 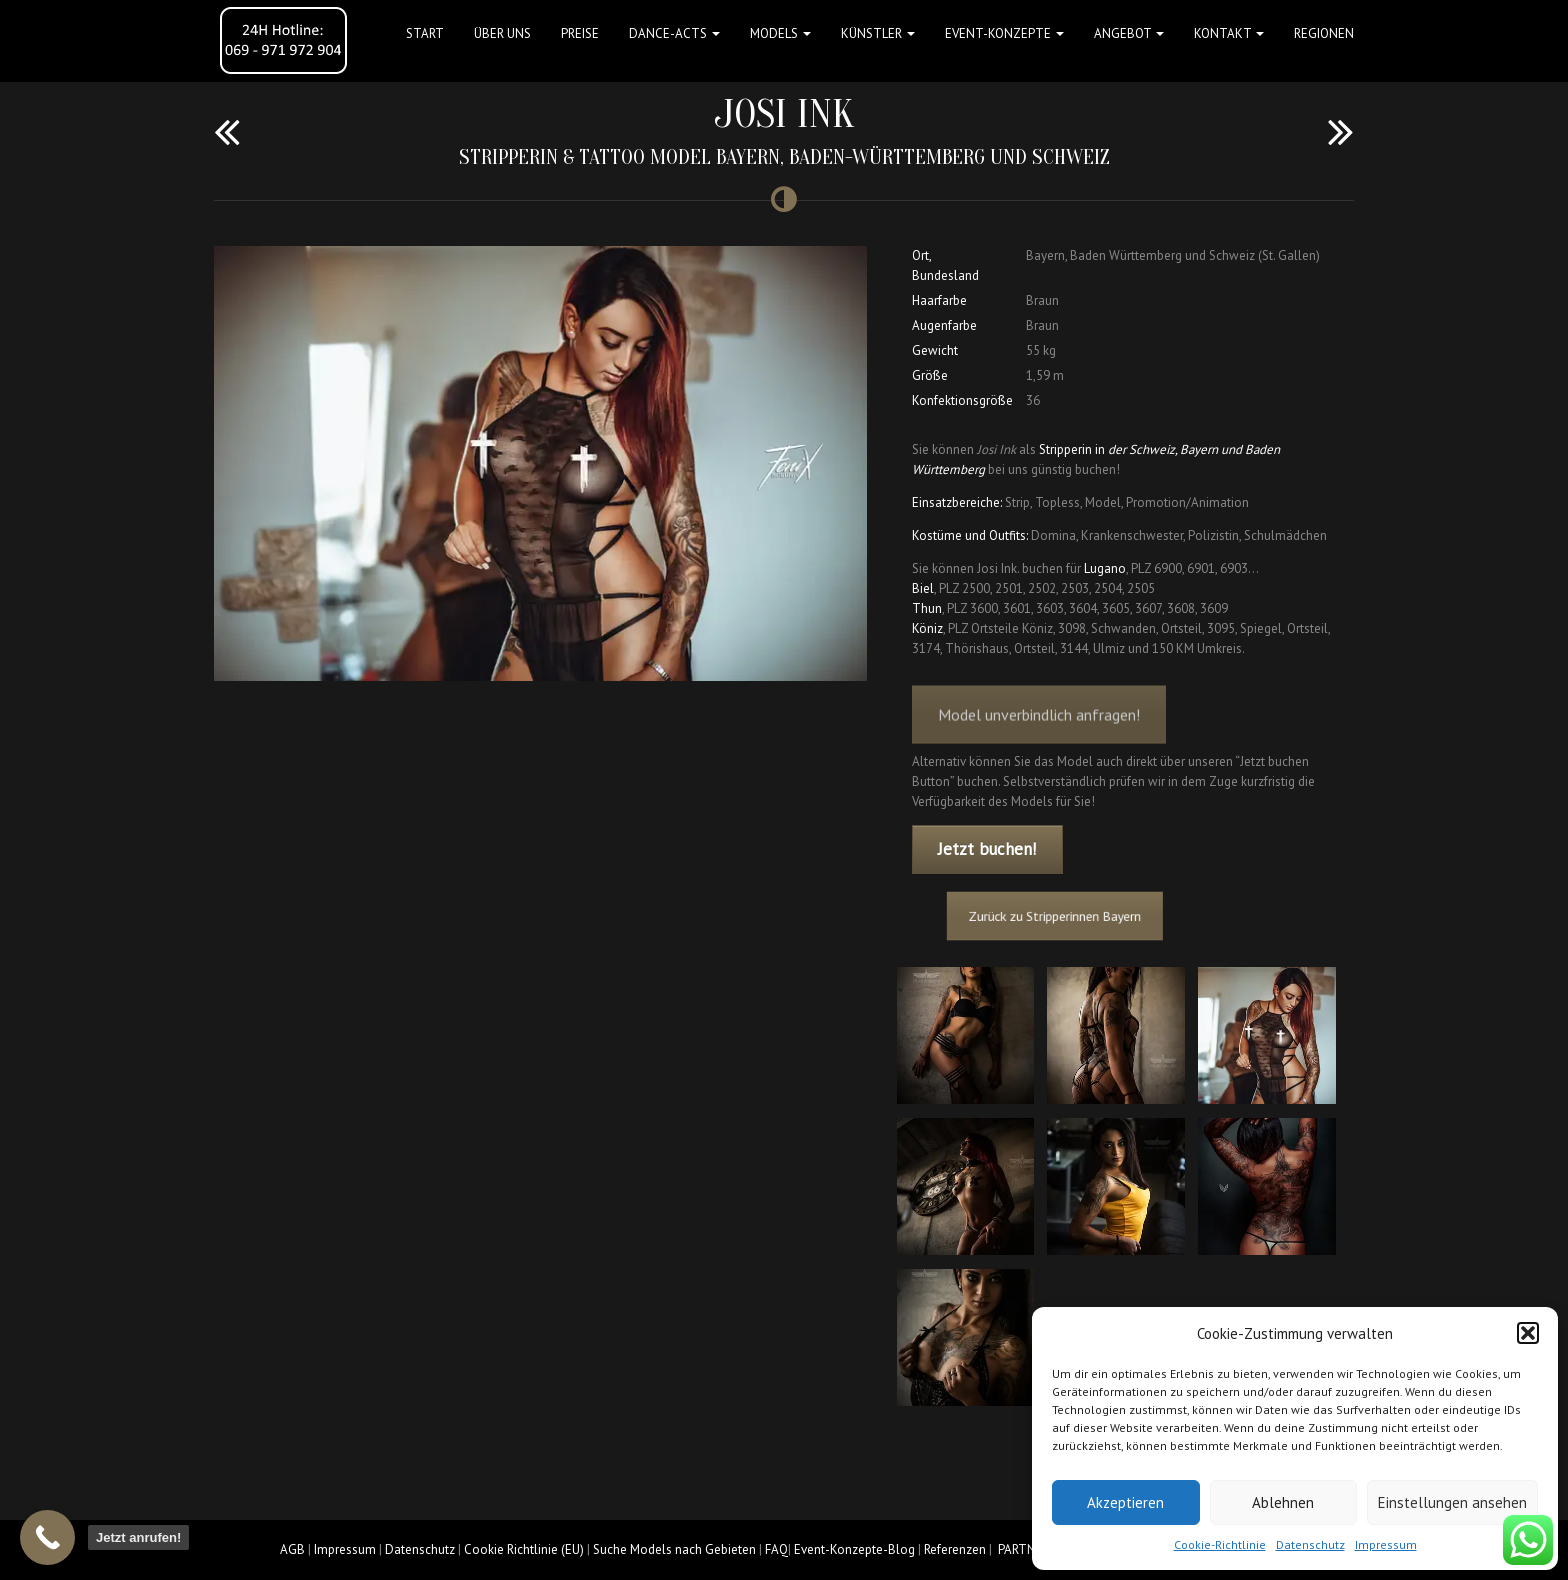 I want to click on Köniz, so click(x=927, y=628).